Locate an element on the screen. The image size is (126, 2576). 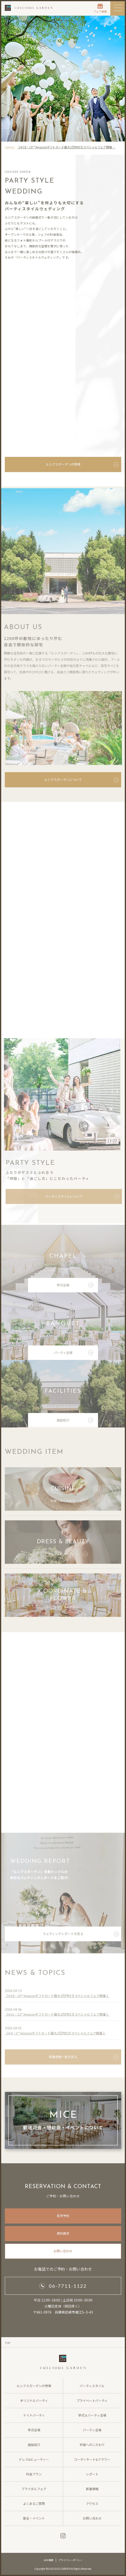
料理へのこだわり is located at coordinates (67, 1503).